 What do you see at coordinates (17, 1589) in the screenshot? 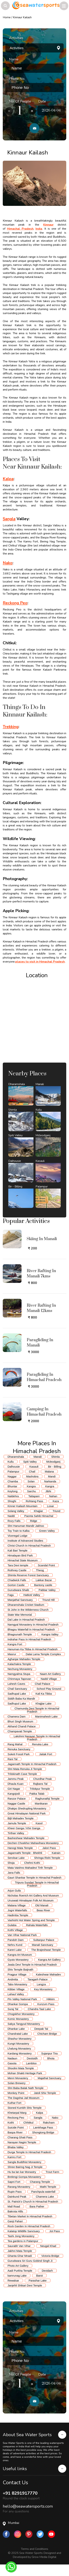
I see `Chadwick Falls` at bounding box center [17, 1589].